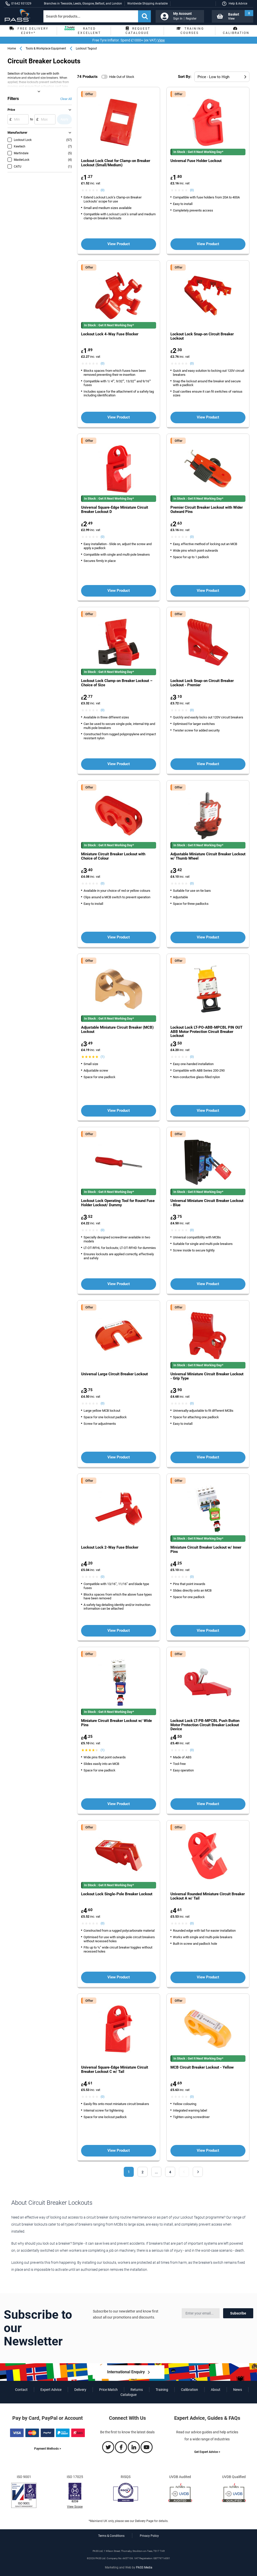 The height and width of the screenshot is (2576, 257). What do you see at coordinates (102, 883) in the screenshot?
I see `(0) [View Miniature Circuit Breaker Lockout with Choice of Colour product reviews]` at bounding box center [102, 883].